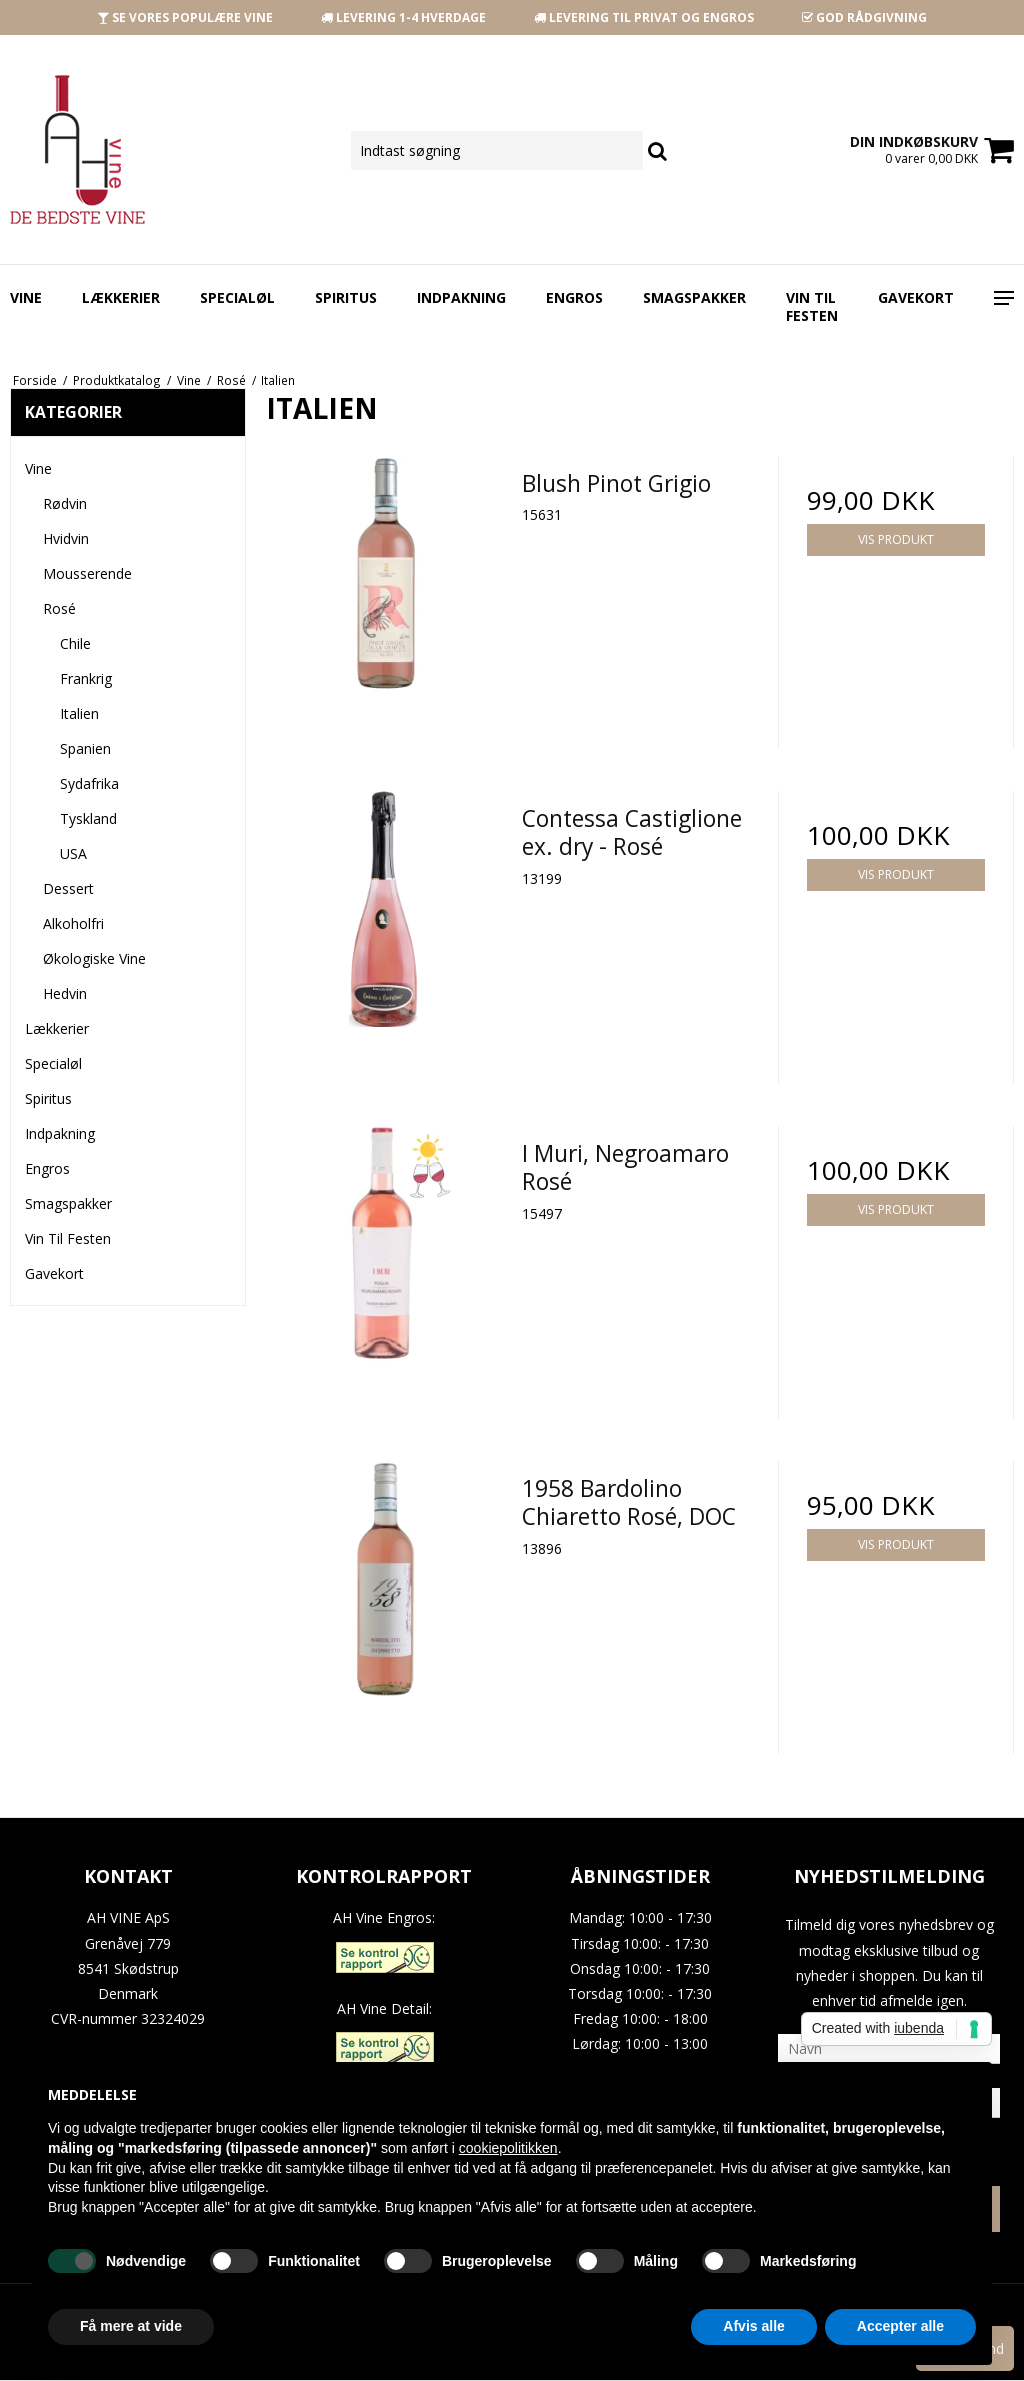 The width and height of the screenshot is (1024, 2381). What do you see at coordinates (694, 297) in the screenshot?
I see `Smagspakker` at bounding box center [694, 297].